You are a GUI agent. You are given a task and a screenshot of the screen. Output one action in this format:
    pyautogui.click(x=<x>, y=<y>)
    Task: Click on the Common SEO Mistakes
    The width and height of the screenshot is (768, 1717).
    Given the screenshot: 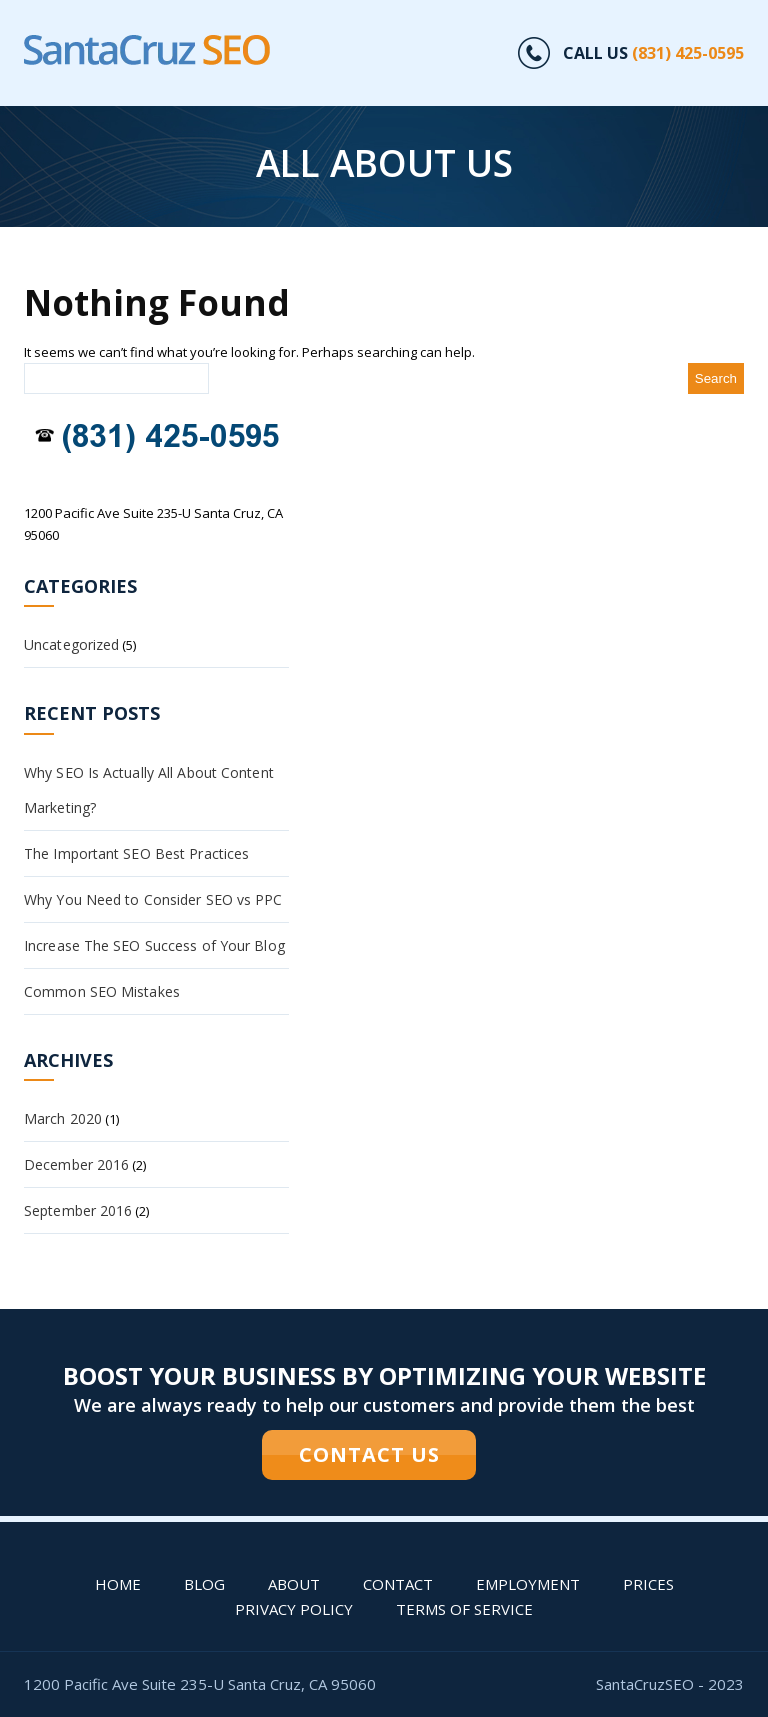 What is the action you would take?
    pyautogui.click(x=102, y=991)
    